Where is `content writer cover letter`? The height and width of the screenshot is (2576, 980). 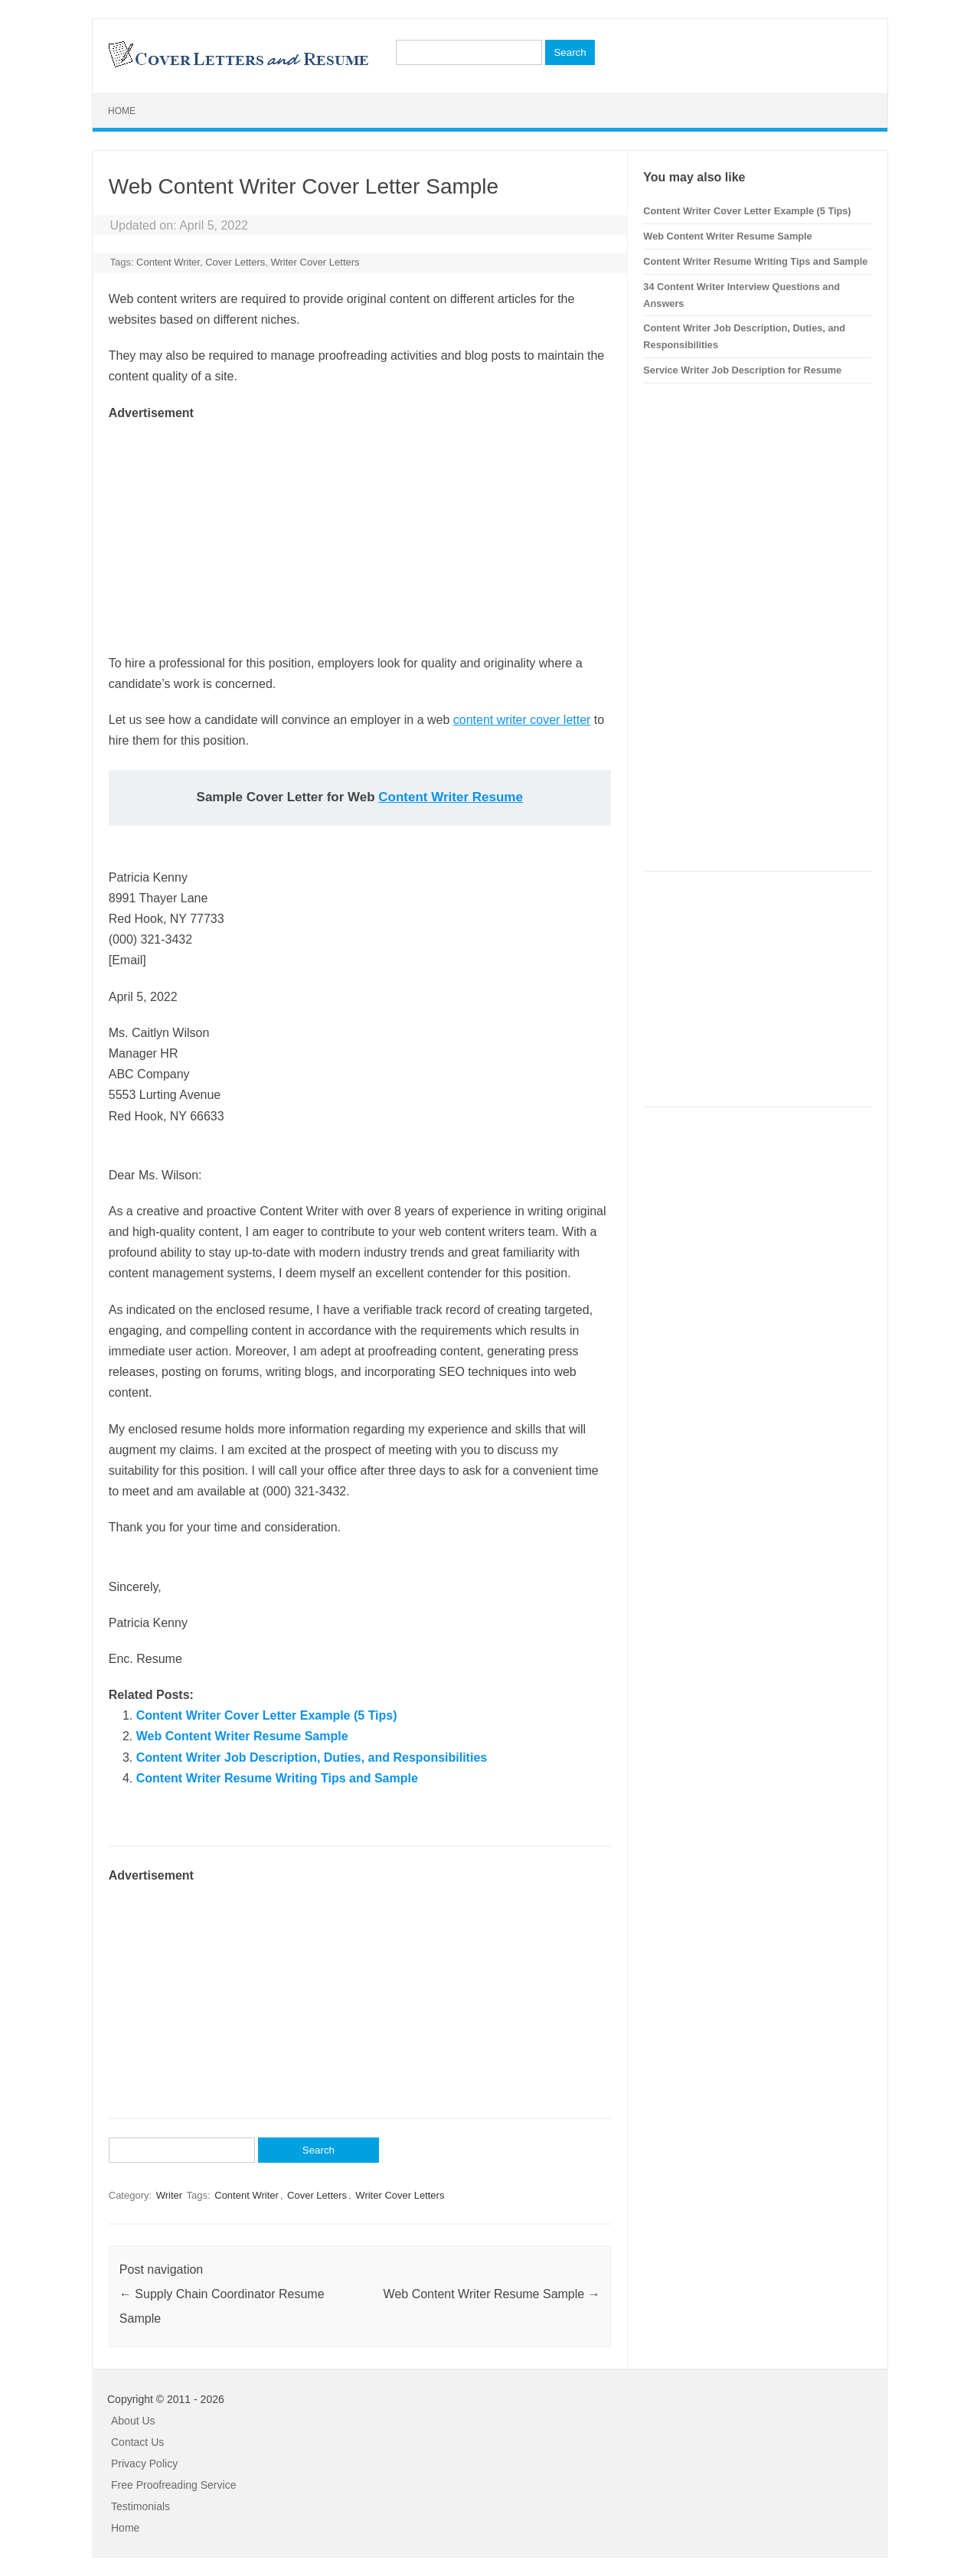
content writer cover letter is located at coordinates (522, 719).